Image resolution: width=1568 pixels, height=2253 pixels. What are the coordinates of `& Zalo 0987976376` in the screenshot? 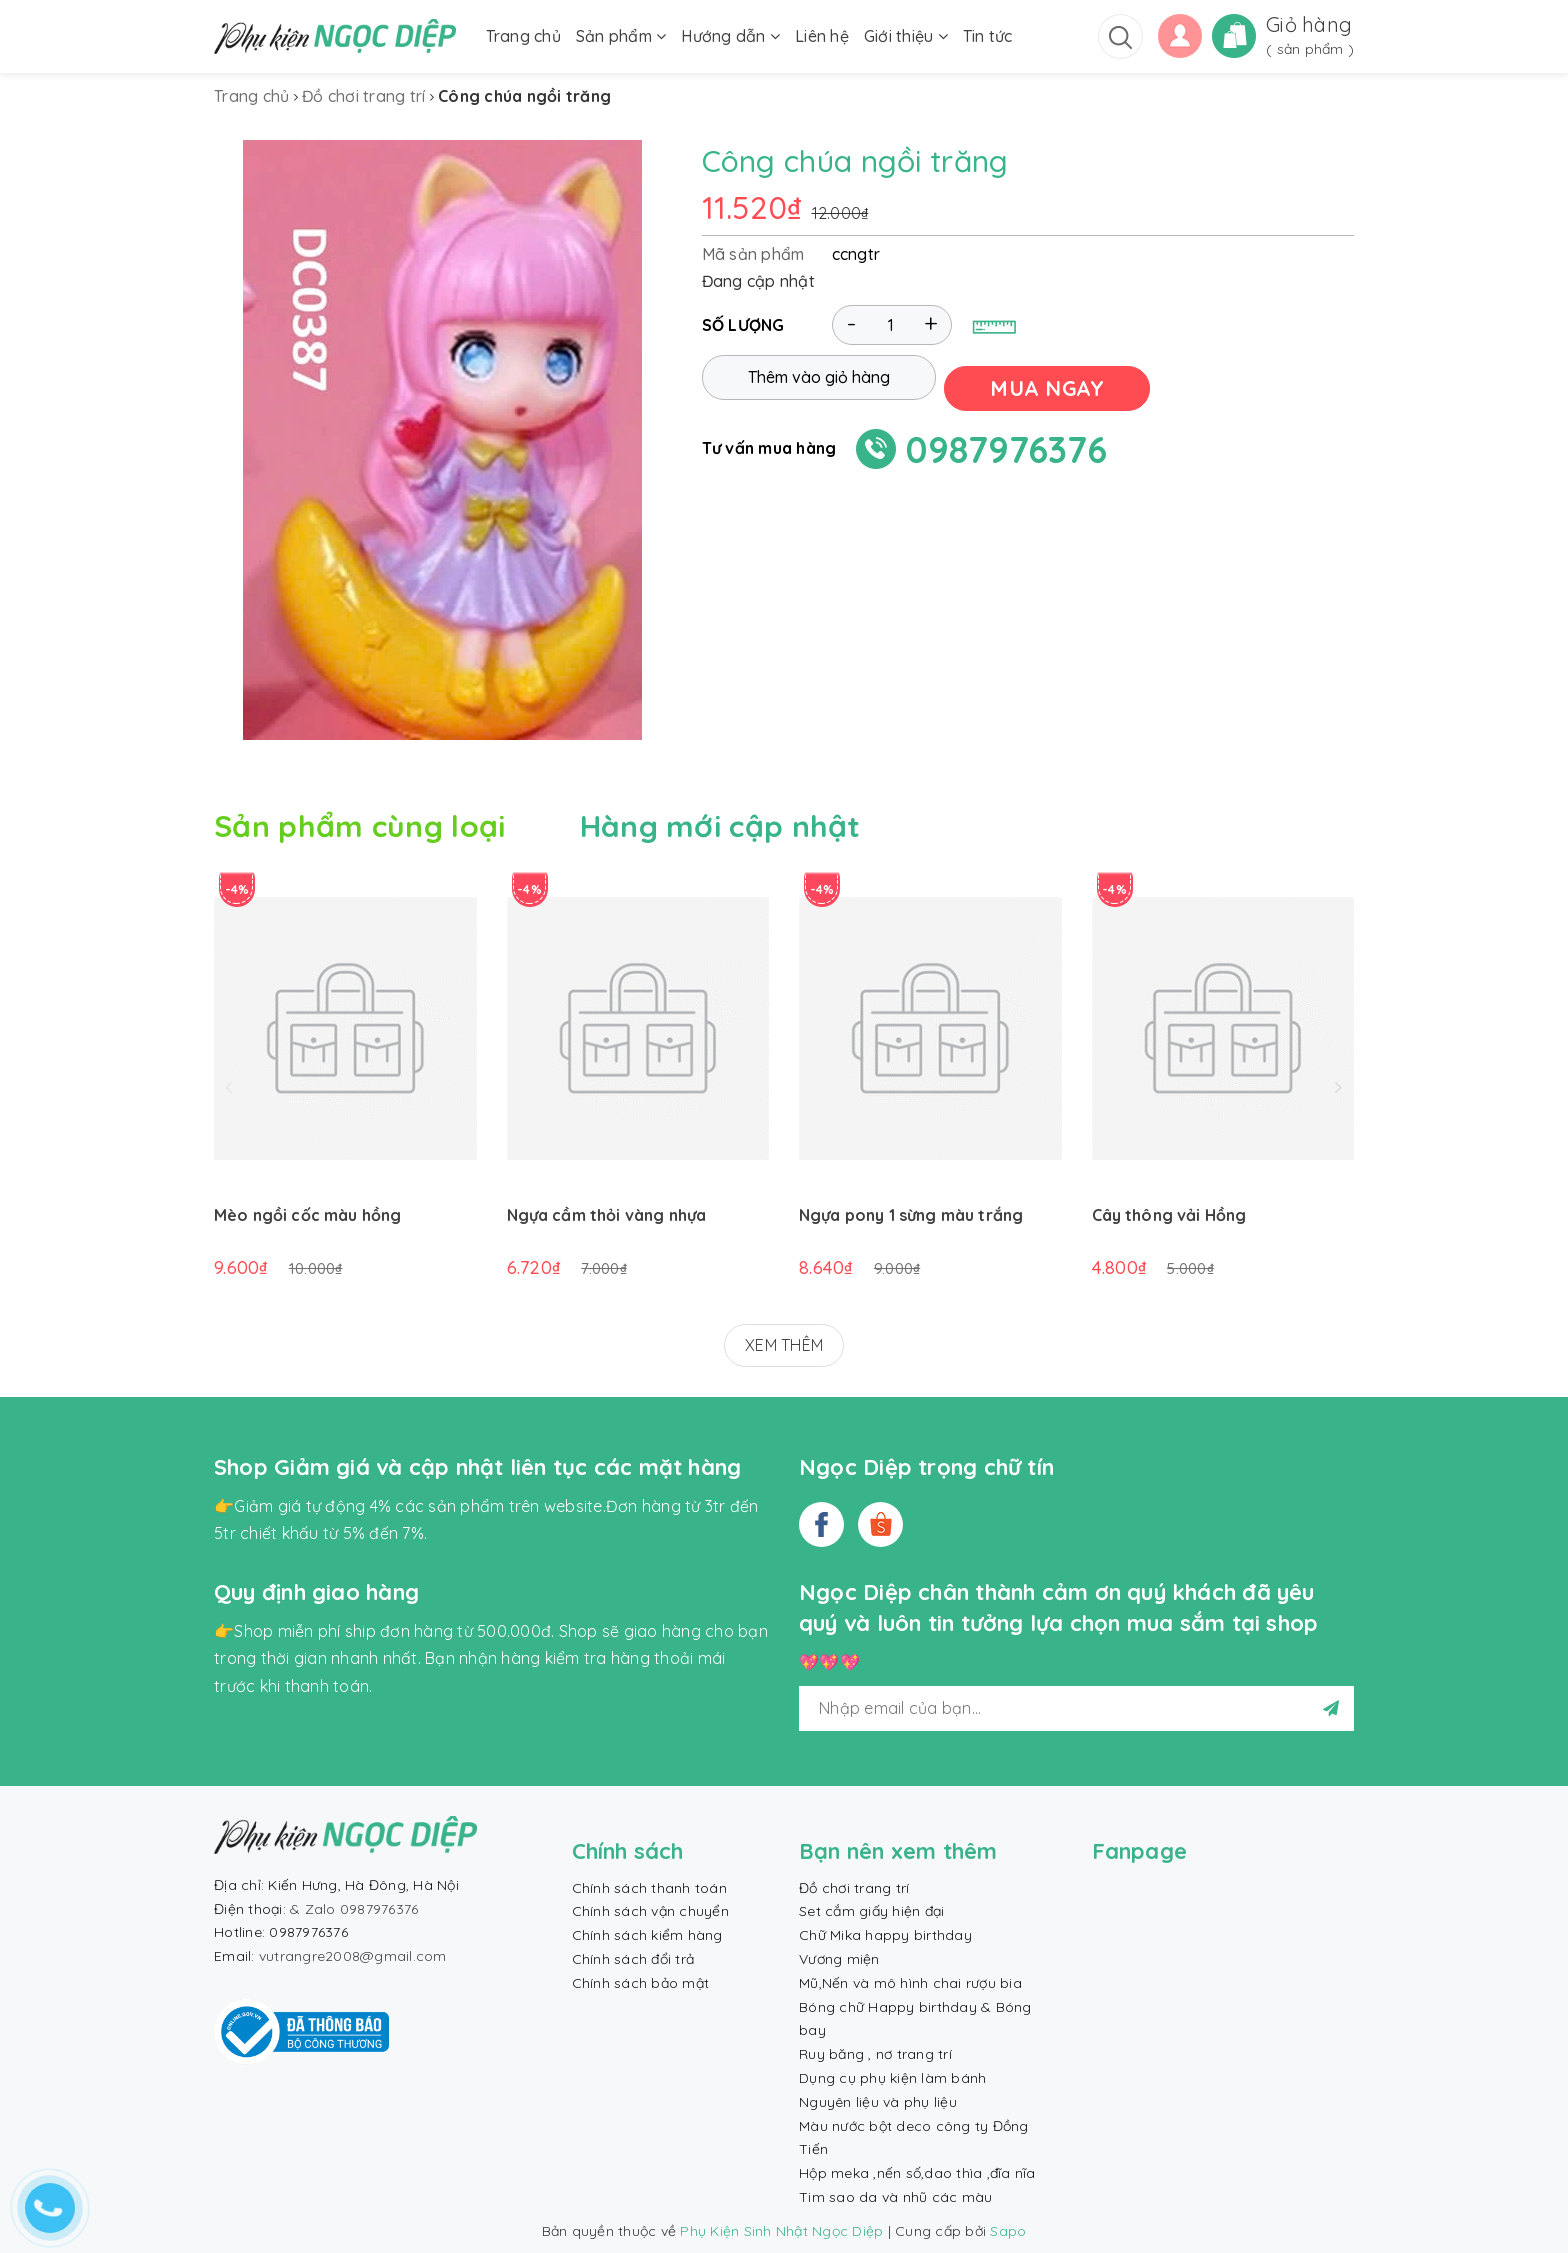 It's located at (354, 1909).